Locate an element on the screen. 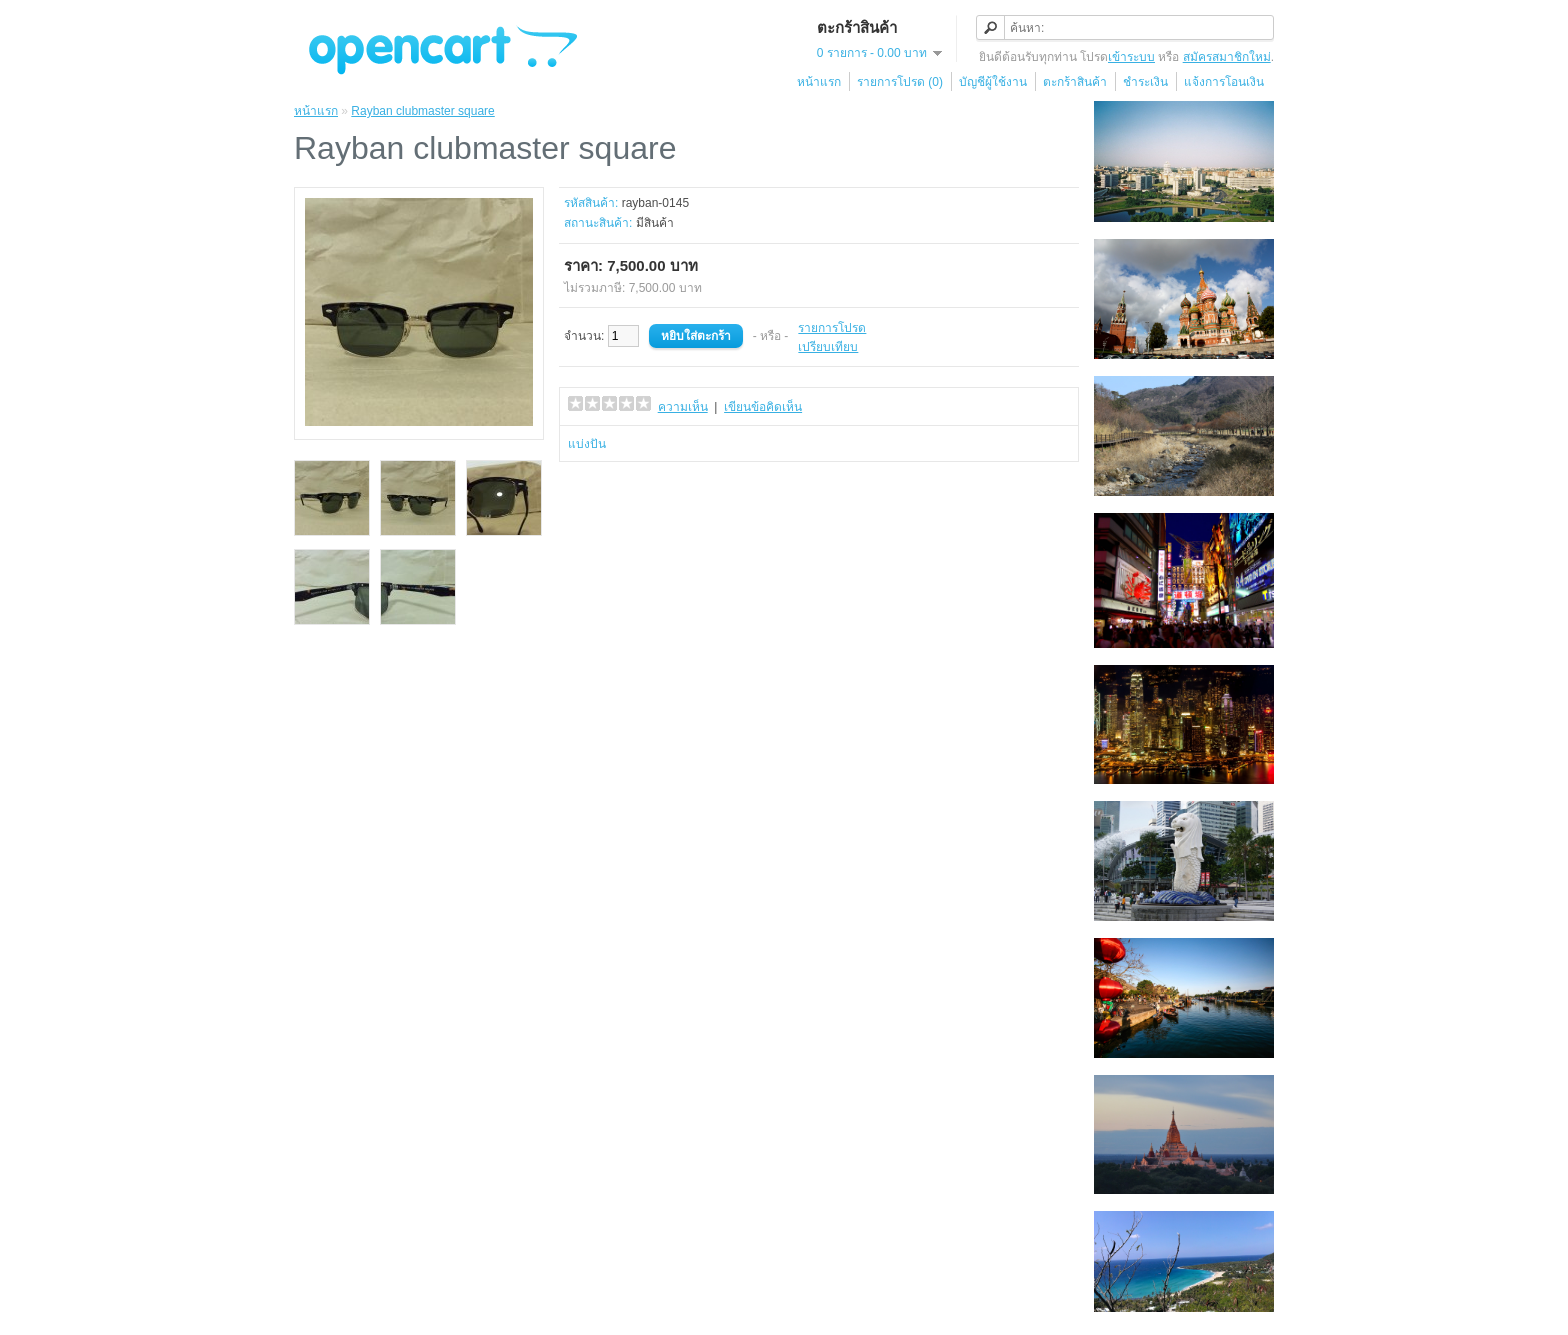 Image resolution: width=1568 pixels, height=1335 pixels. เข้าระบบ is located at coordinates (1131, 57).